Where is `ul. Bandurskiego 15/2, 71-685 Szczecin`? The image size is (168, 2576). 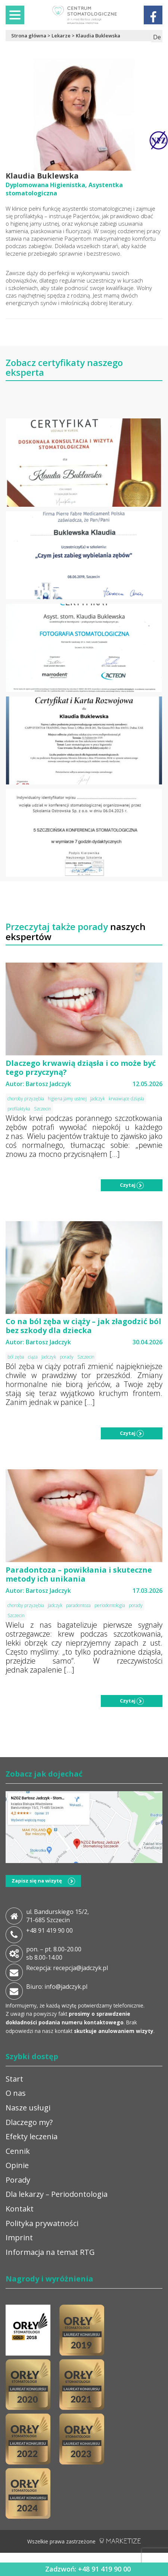 ul. Bandurskiego 15/2, 71-685 Szczecin is located at coordinates (57, 1916).